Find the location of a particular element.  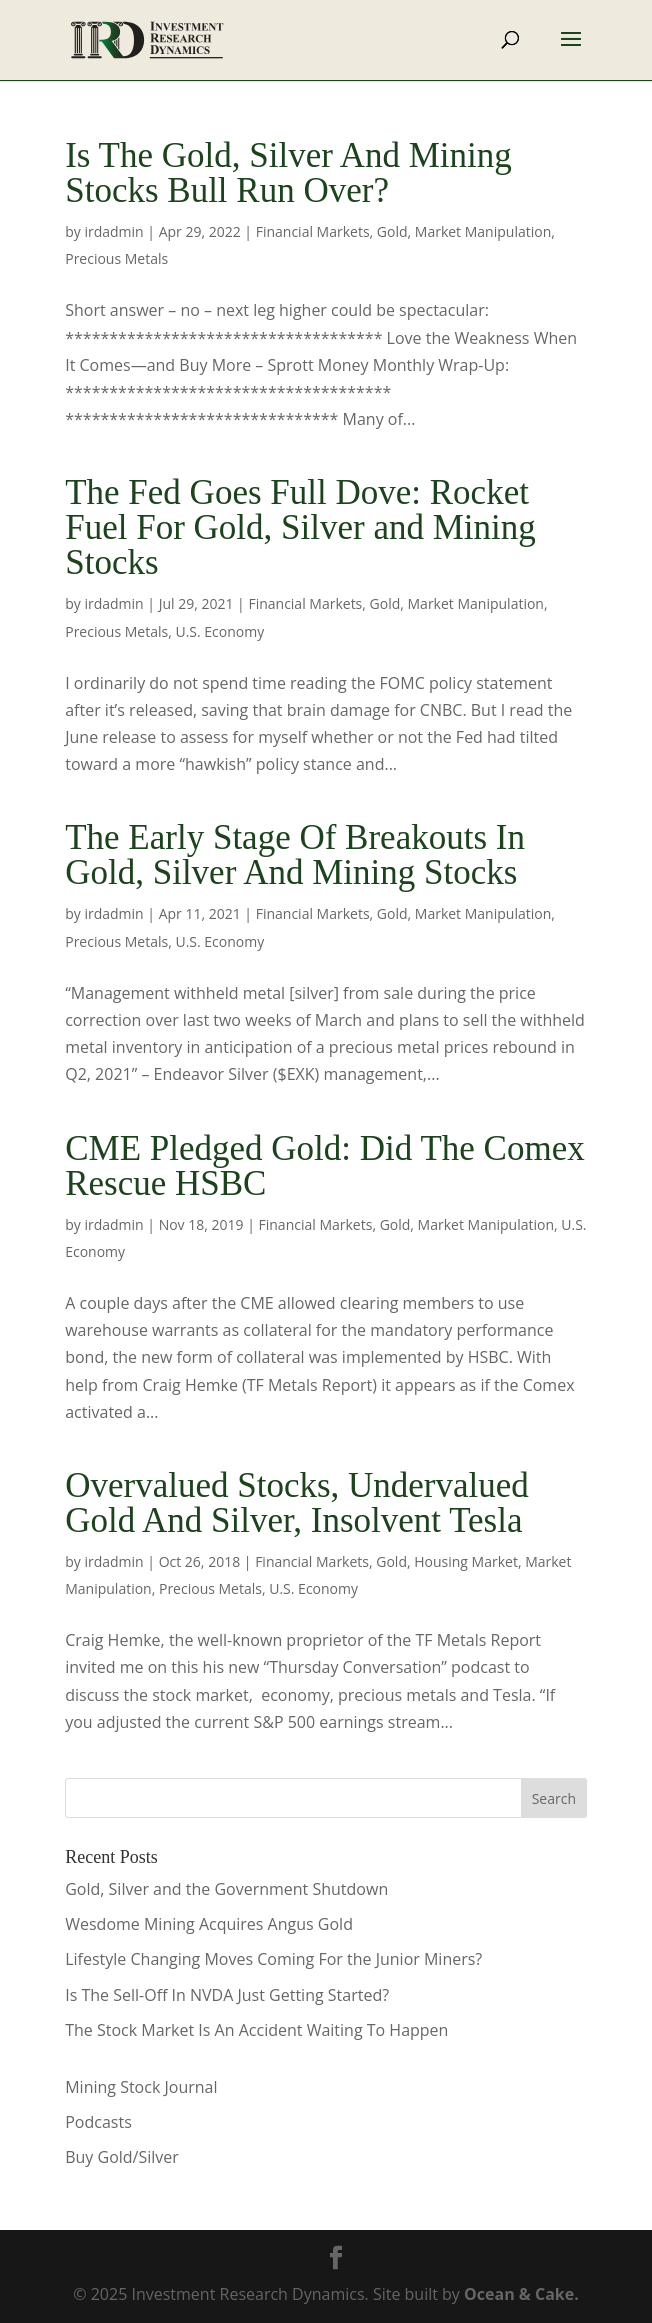

Housing Market is located at coordinates (466, 1561).